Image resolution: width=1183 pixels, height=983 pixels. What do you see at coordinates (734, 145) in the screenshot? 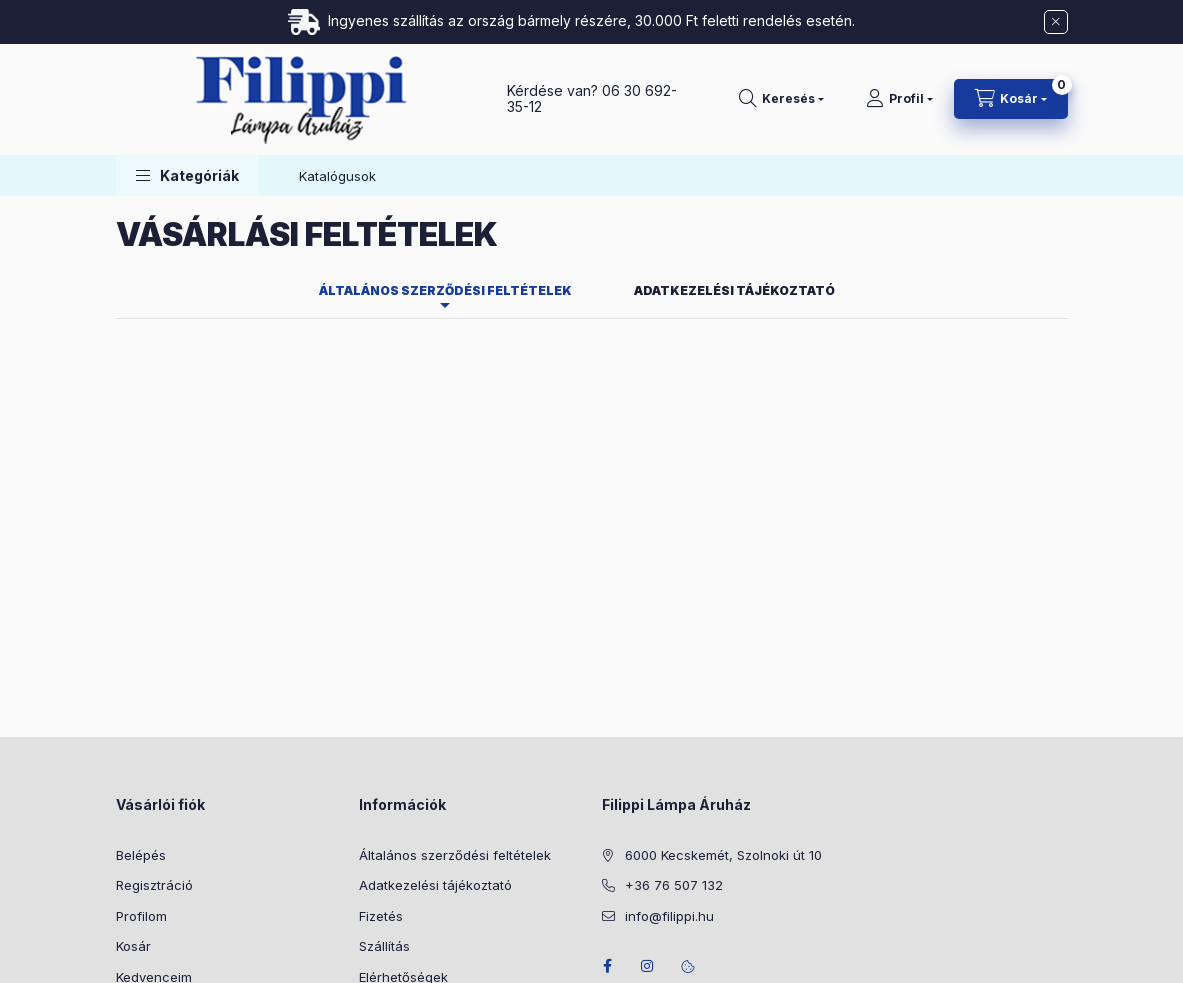
I see `Adatkezelési tájékoztató [tab]` at bounding box center [734, 145].